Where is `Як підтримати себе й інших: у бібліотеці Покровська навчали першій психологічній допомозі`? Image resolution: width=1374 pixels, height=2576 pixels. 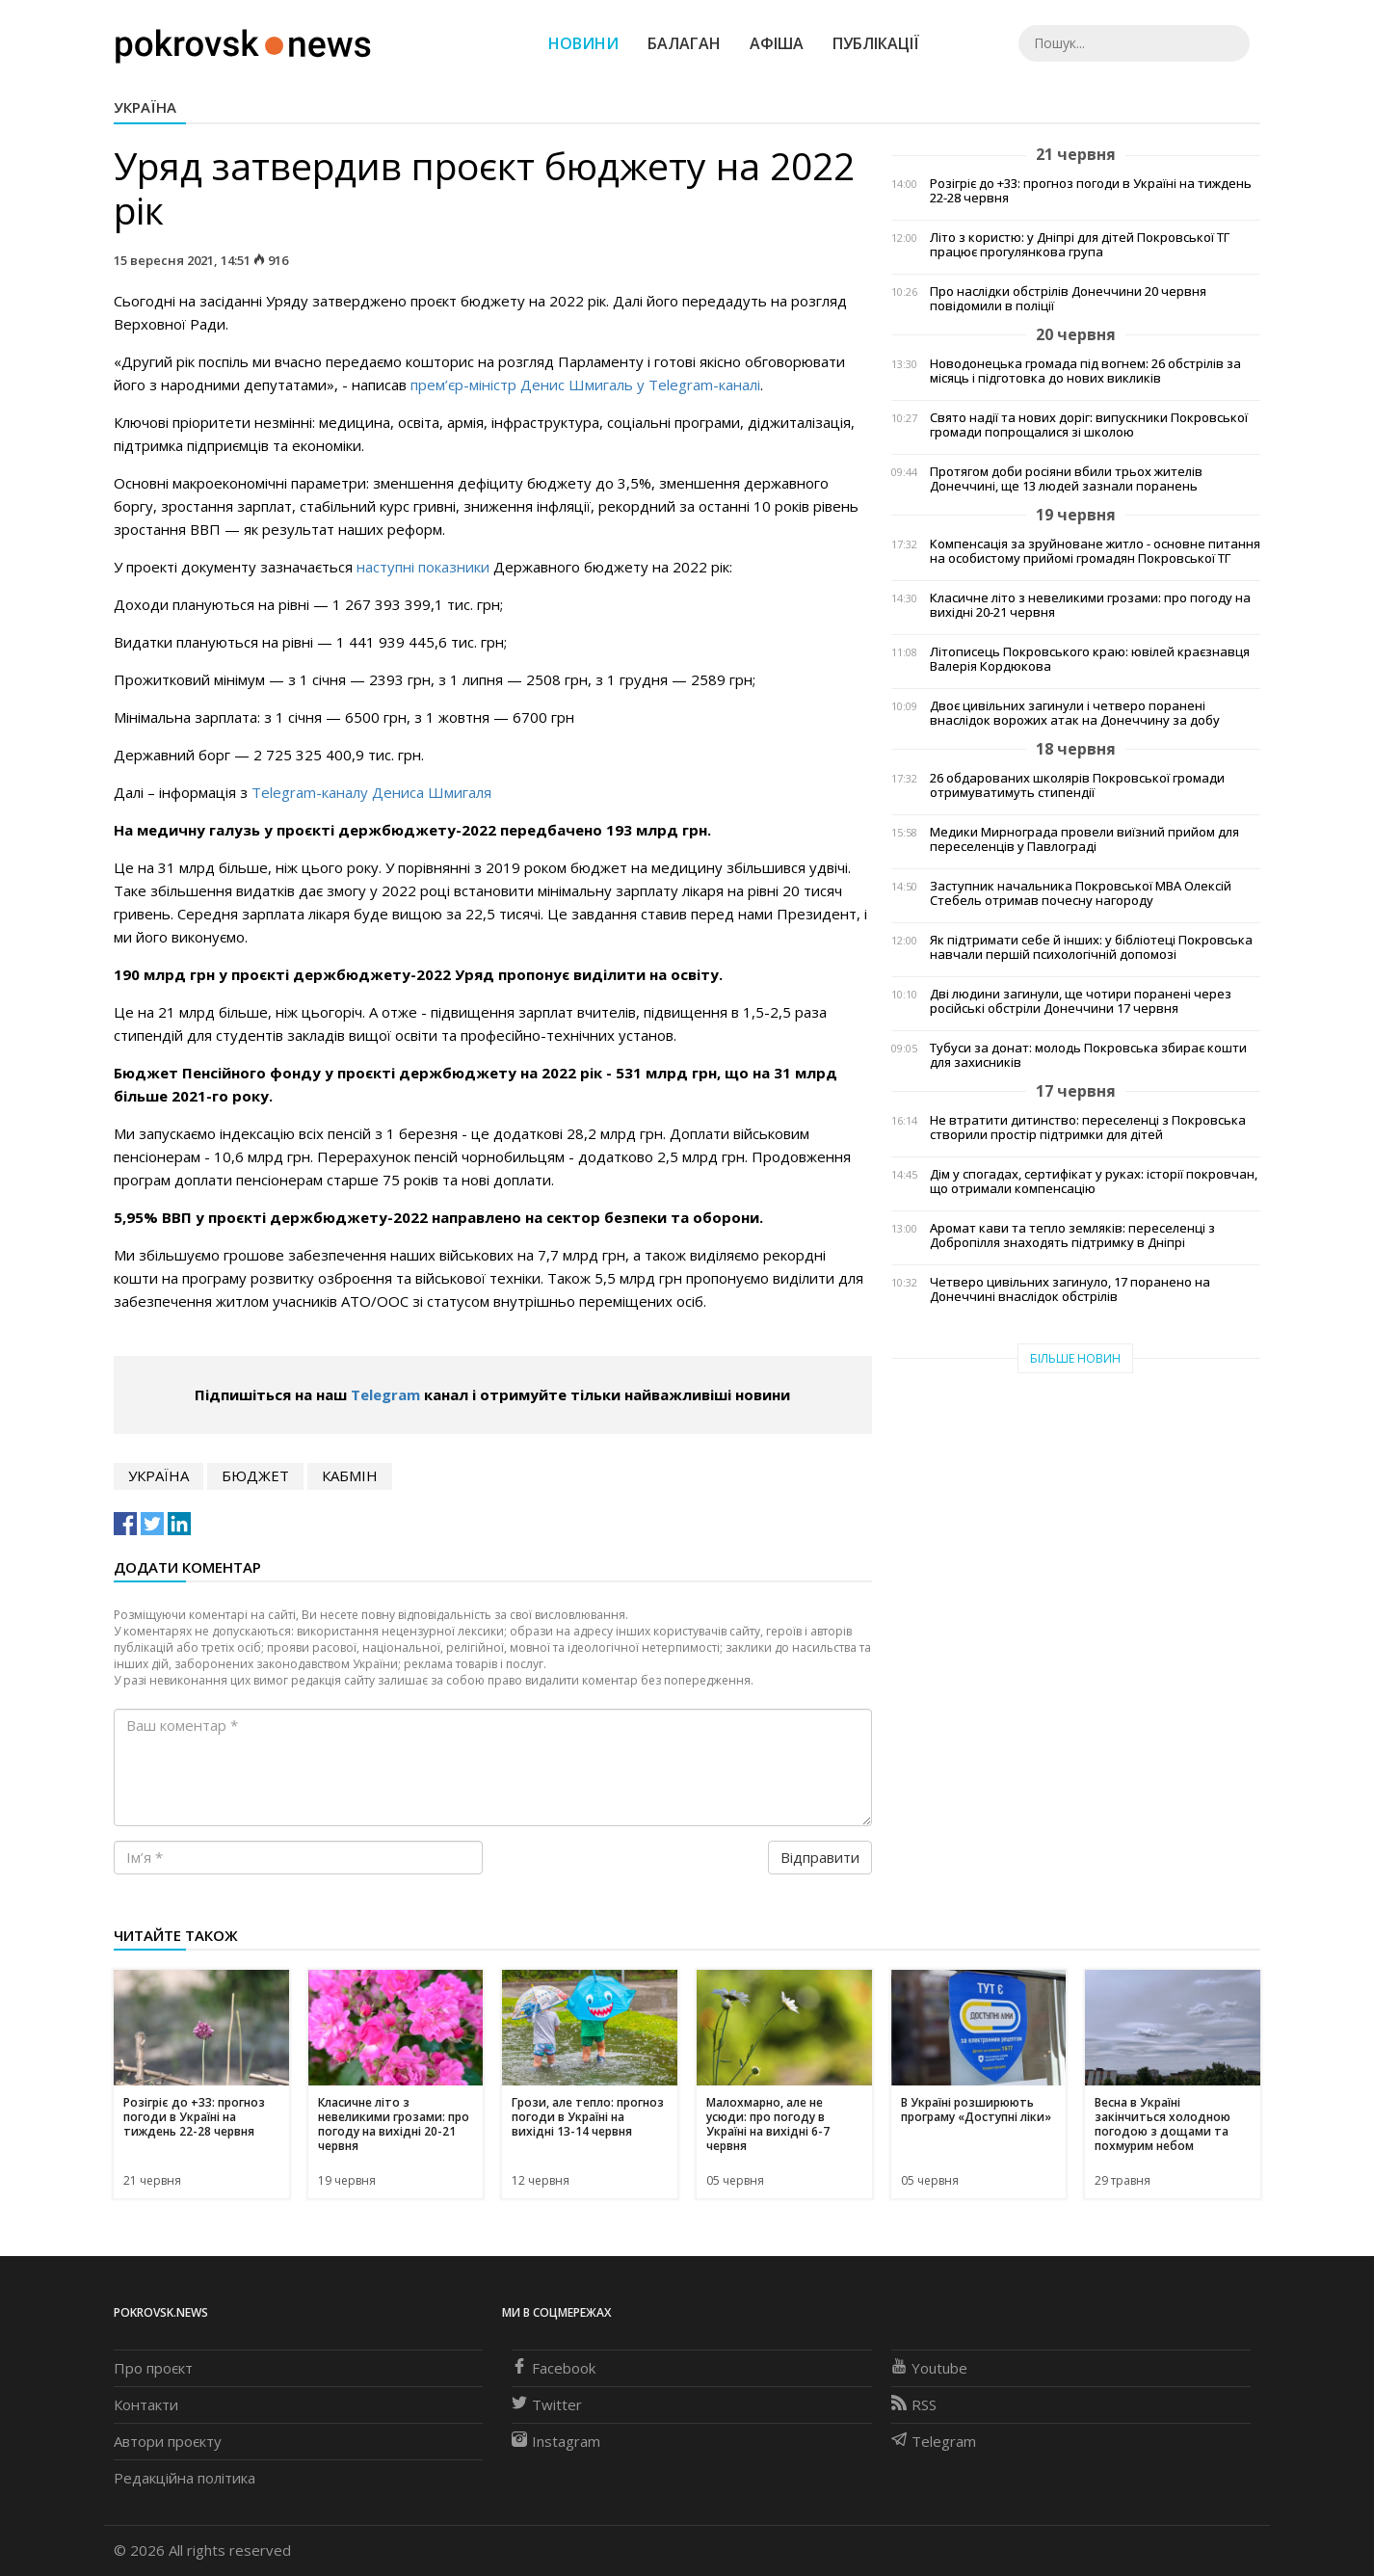 Як підтримати себе й інших: у бібліотеці Покровська навчали першій психологічній допомозі is located at coordinates (1091, 947).